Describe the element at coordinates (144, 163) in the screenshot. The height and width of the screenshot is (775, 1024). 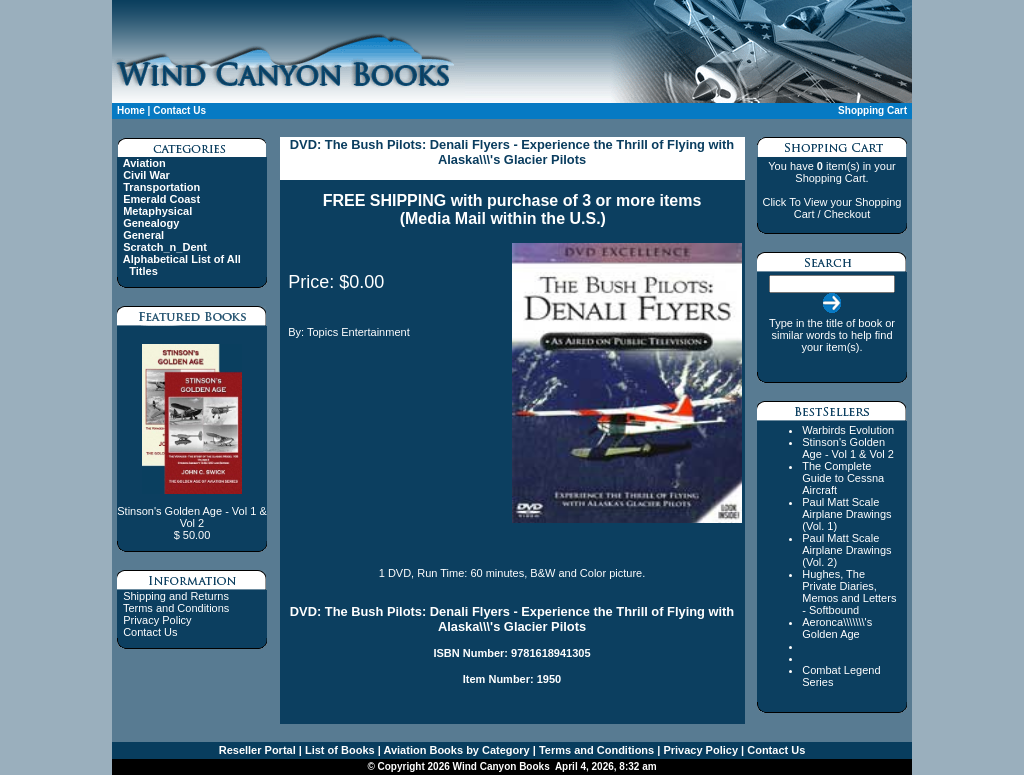
I see `Aviation` at that location.